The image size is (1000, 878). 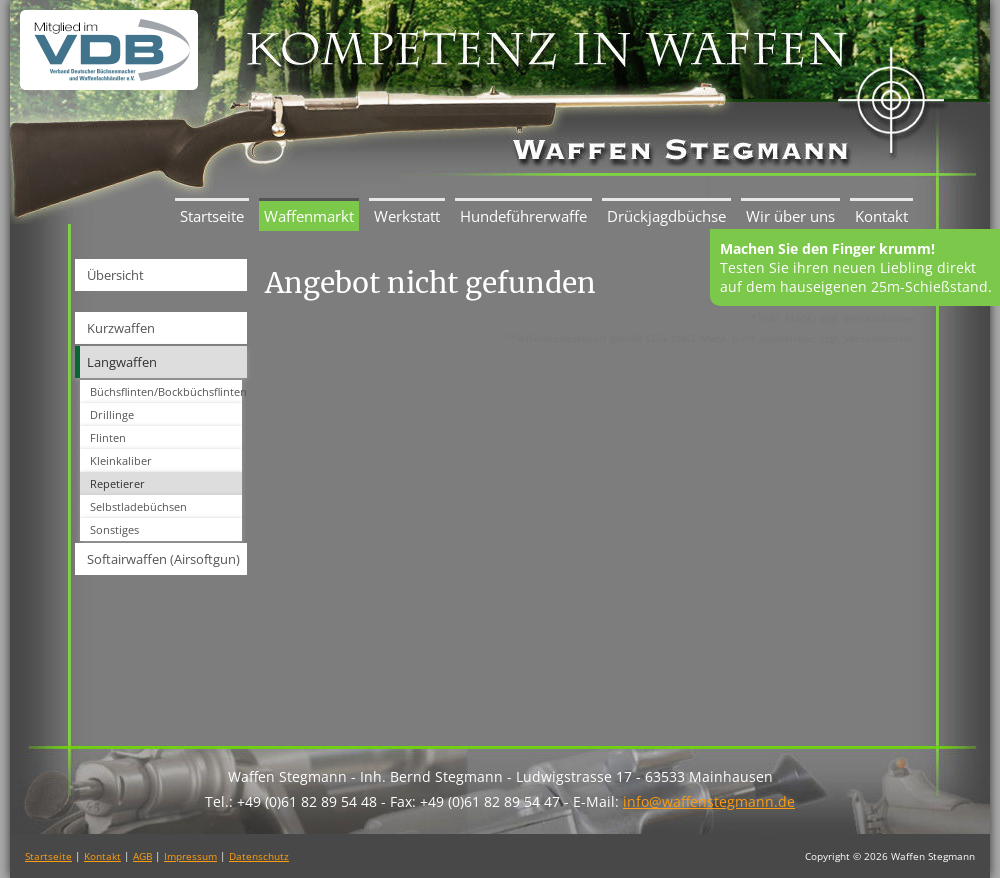 What do you see at coordinates (163, 559) in the screenshot?
I see `Softairwaffen (Airsoftgun)` at bounding box center [163, 559].